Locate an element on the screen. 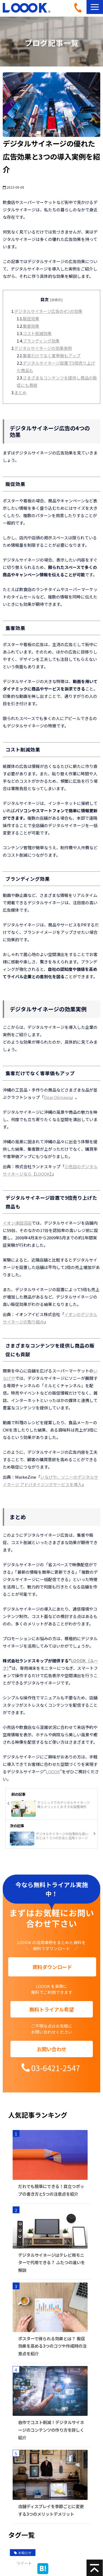  [button] is located at coordinates (95, 7).